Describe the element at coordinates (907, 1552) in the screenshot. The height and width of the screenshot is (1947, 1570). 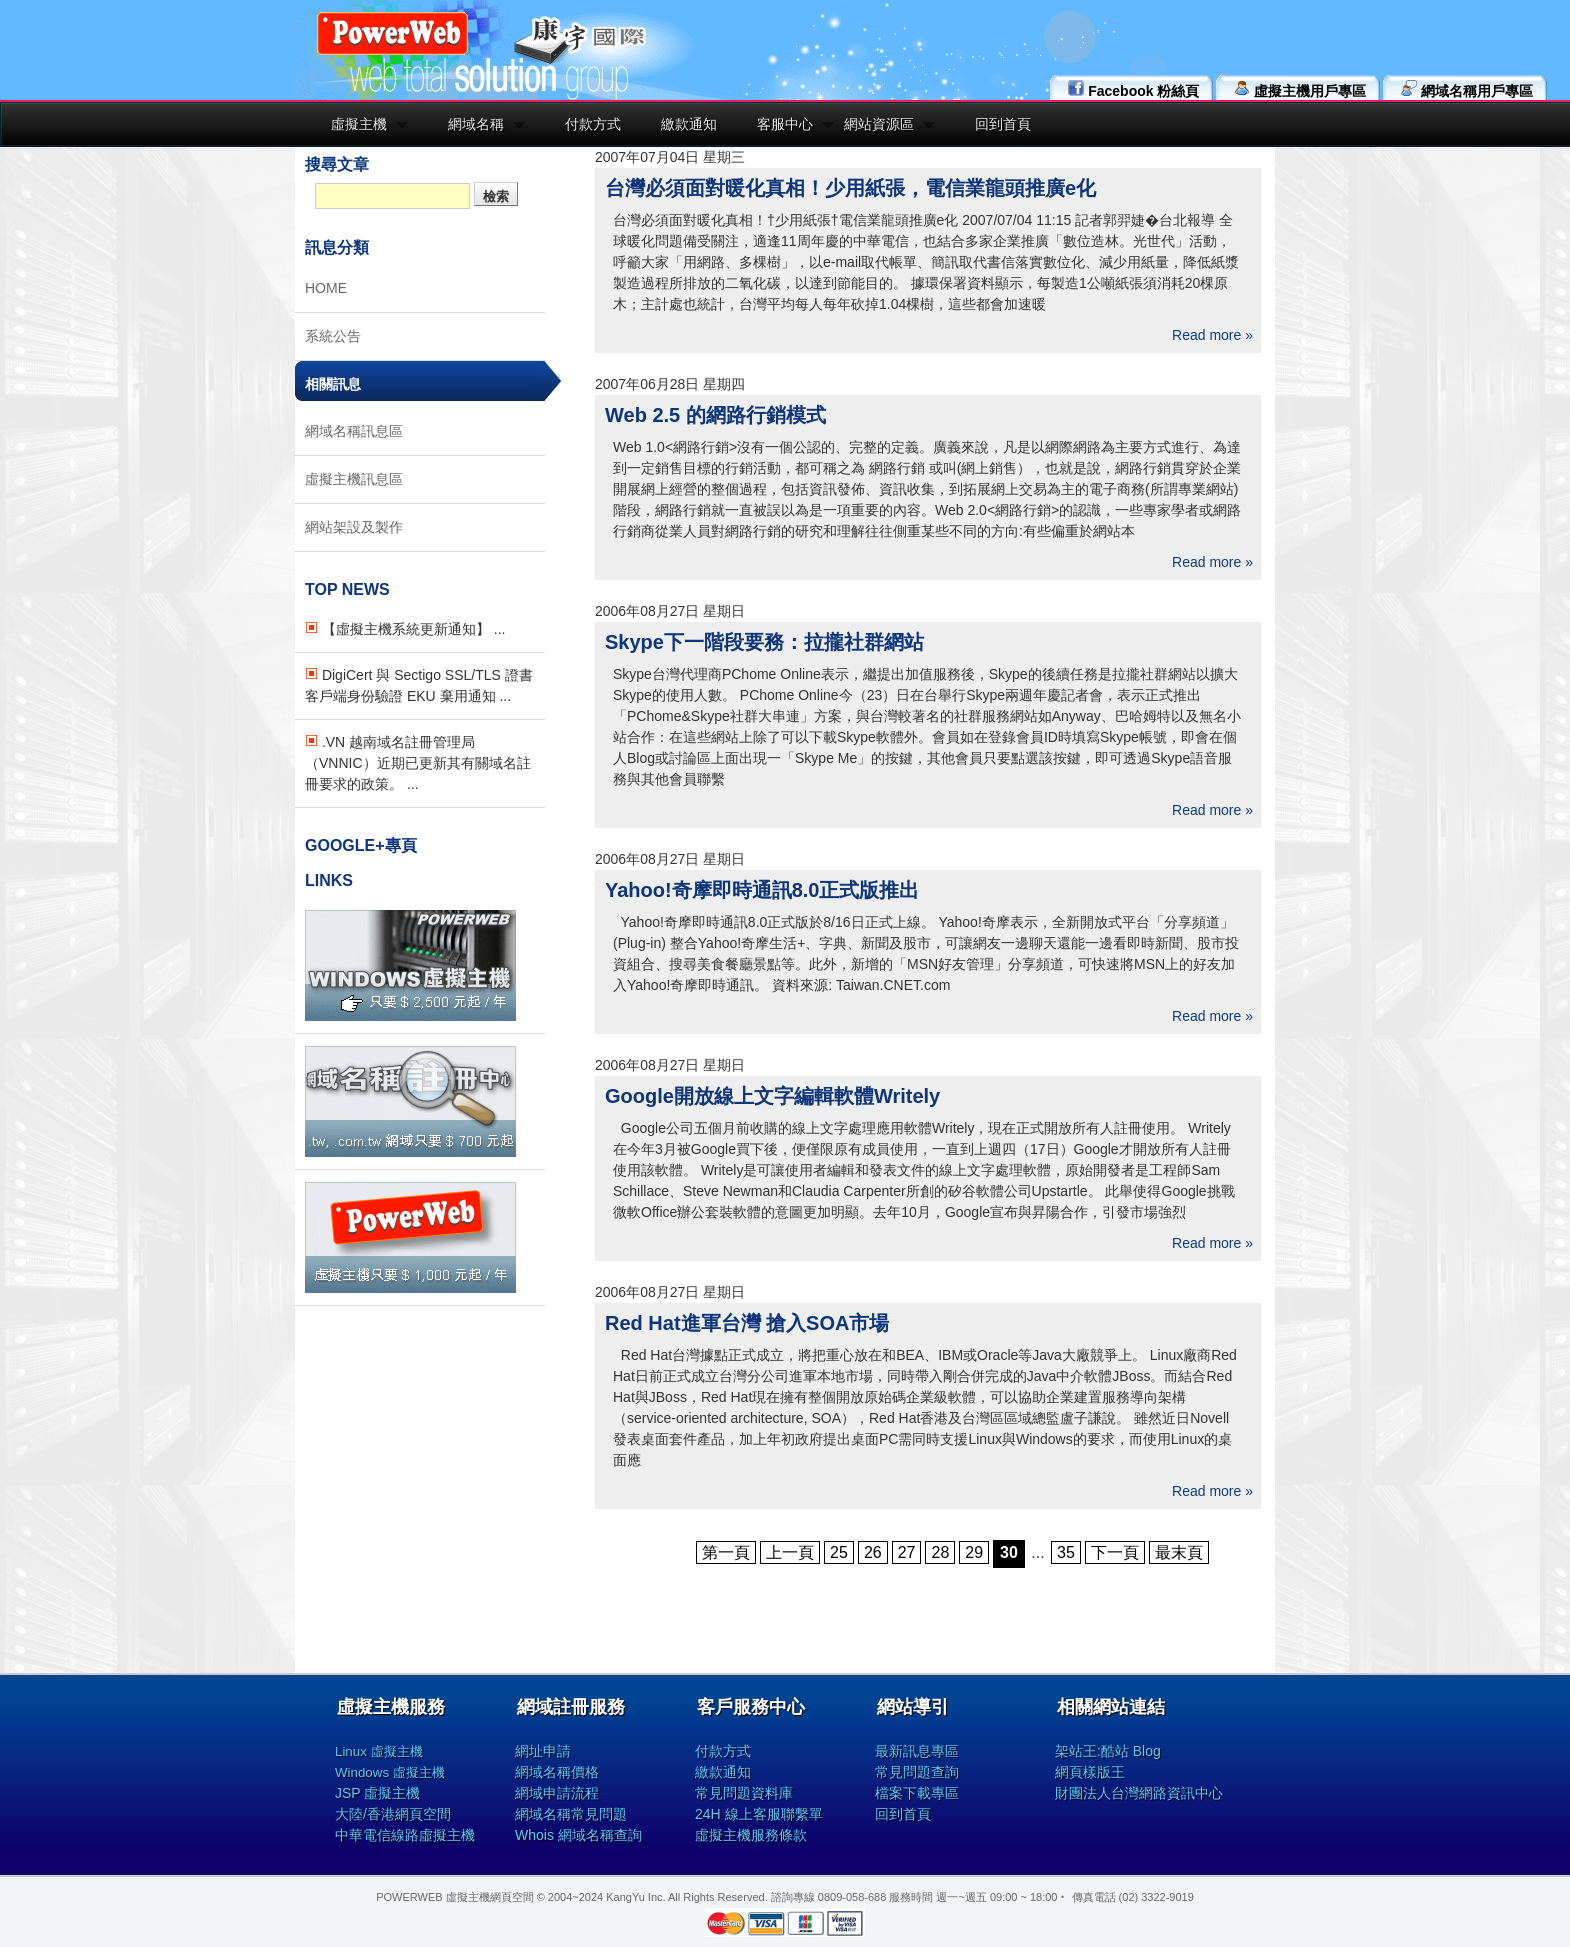
I see `27` at that location.